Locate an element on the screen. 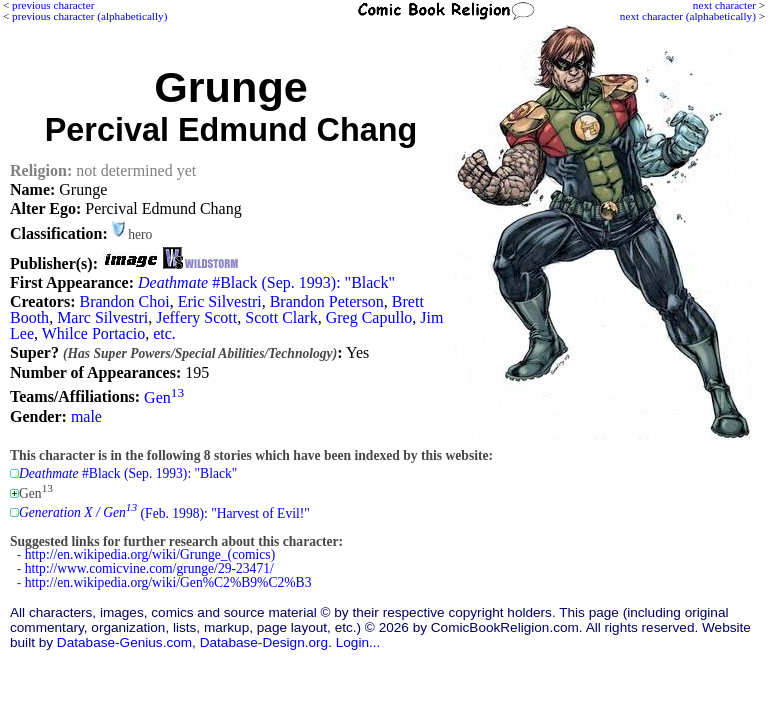 The height and width of the screenshot is (720, 768). Database-Design.org is located at coordinates (264, 642).